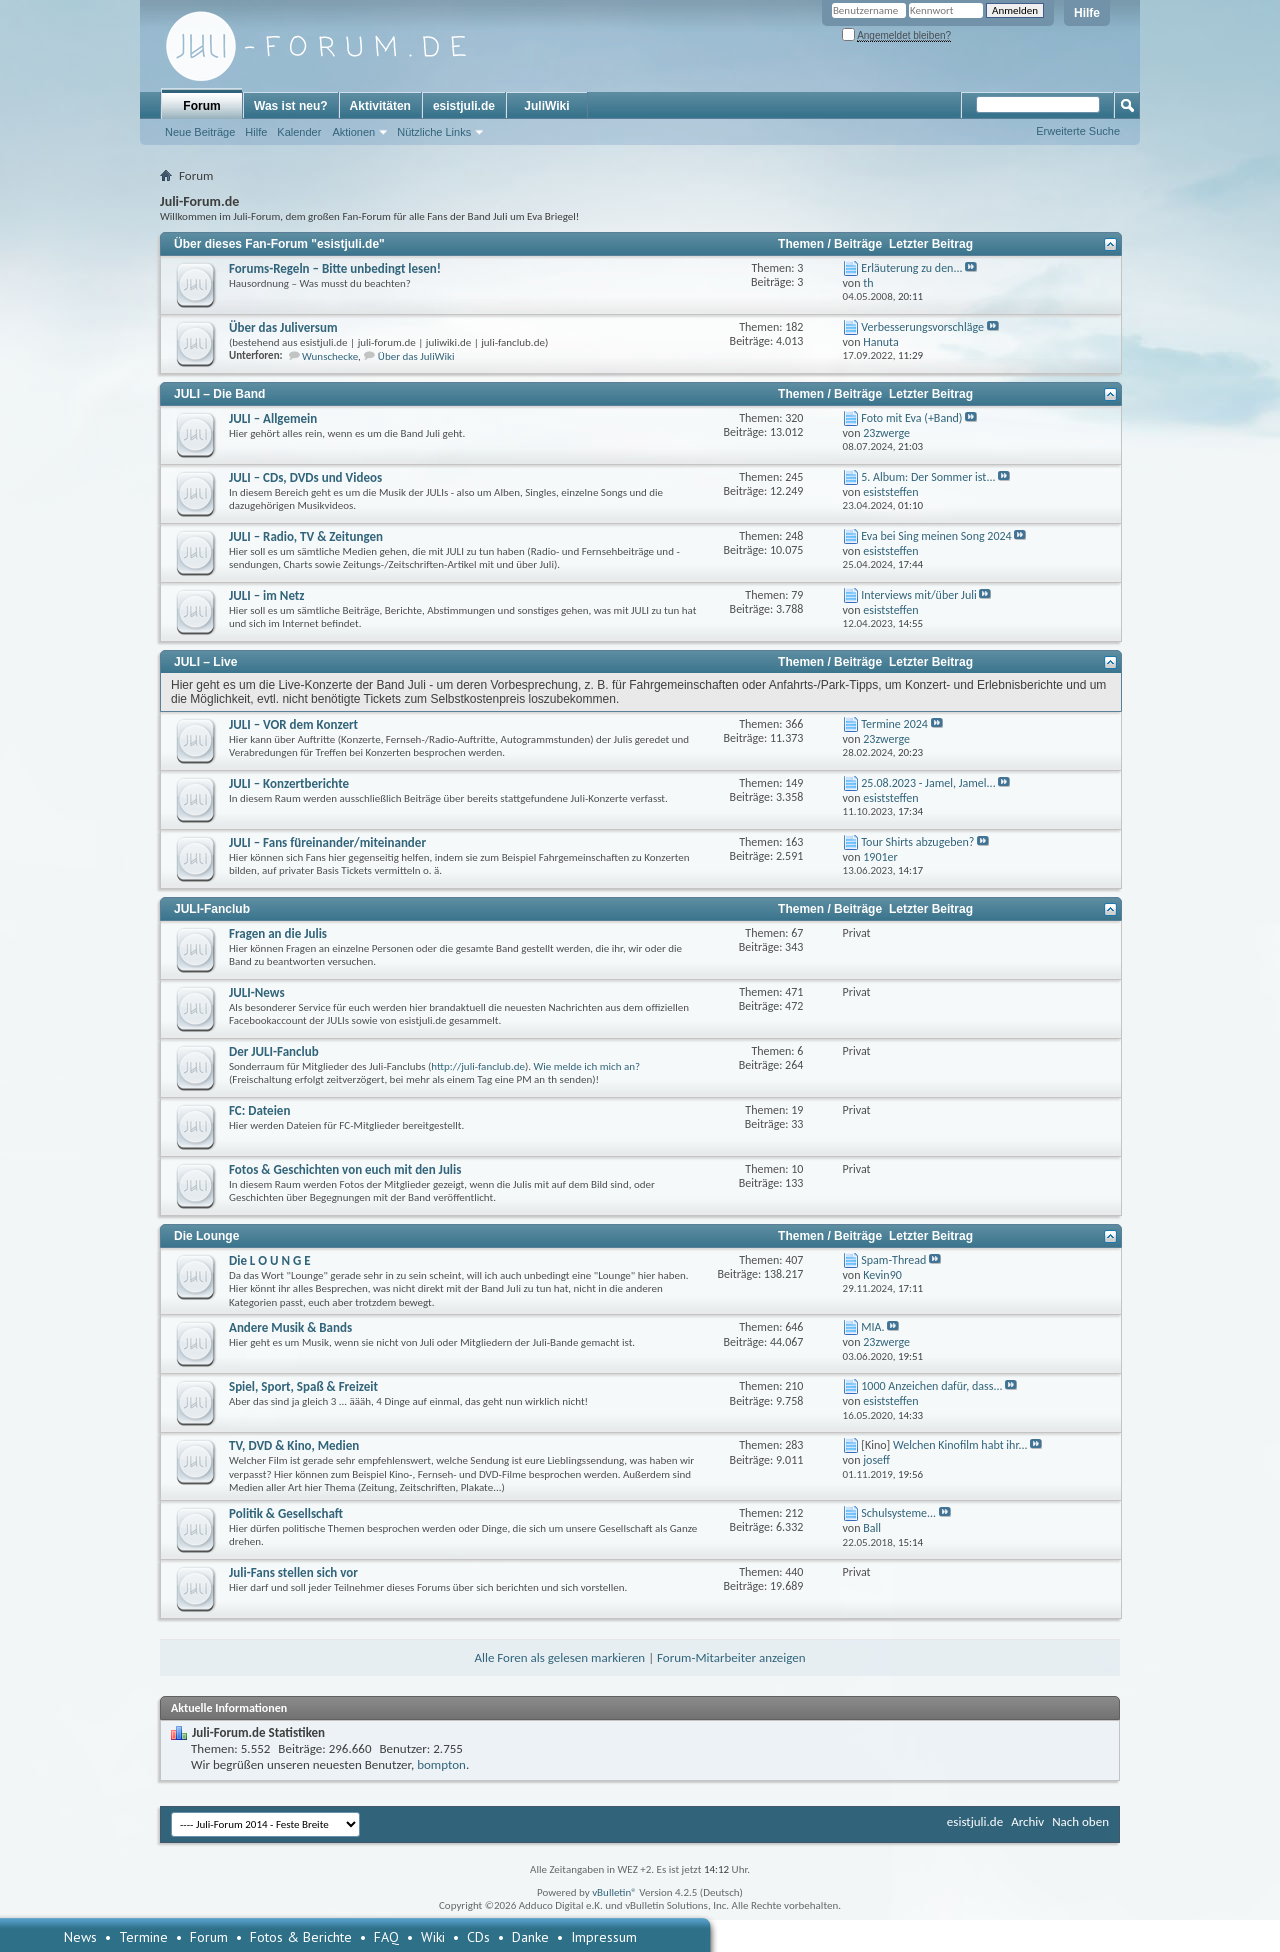  Describe the element at coordinates (931, 1386) in the screenshot. I see `1000 Anzeichen dafür, dass...` at that location.